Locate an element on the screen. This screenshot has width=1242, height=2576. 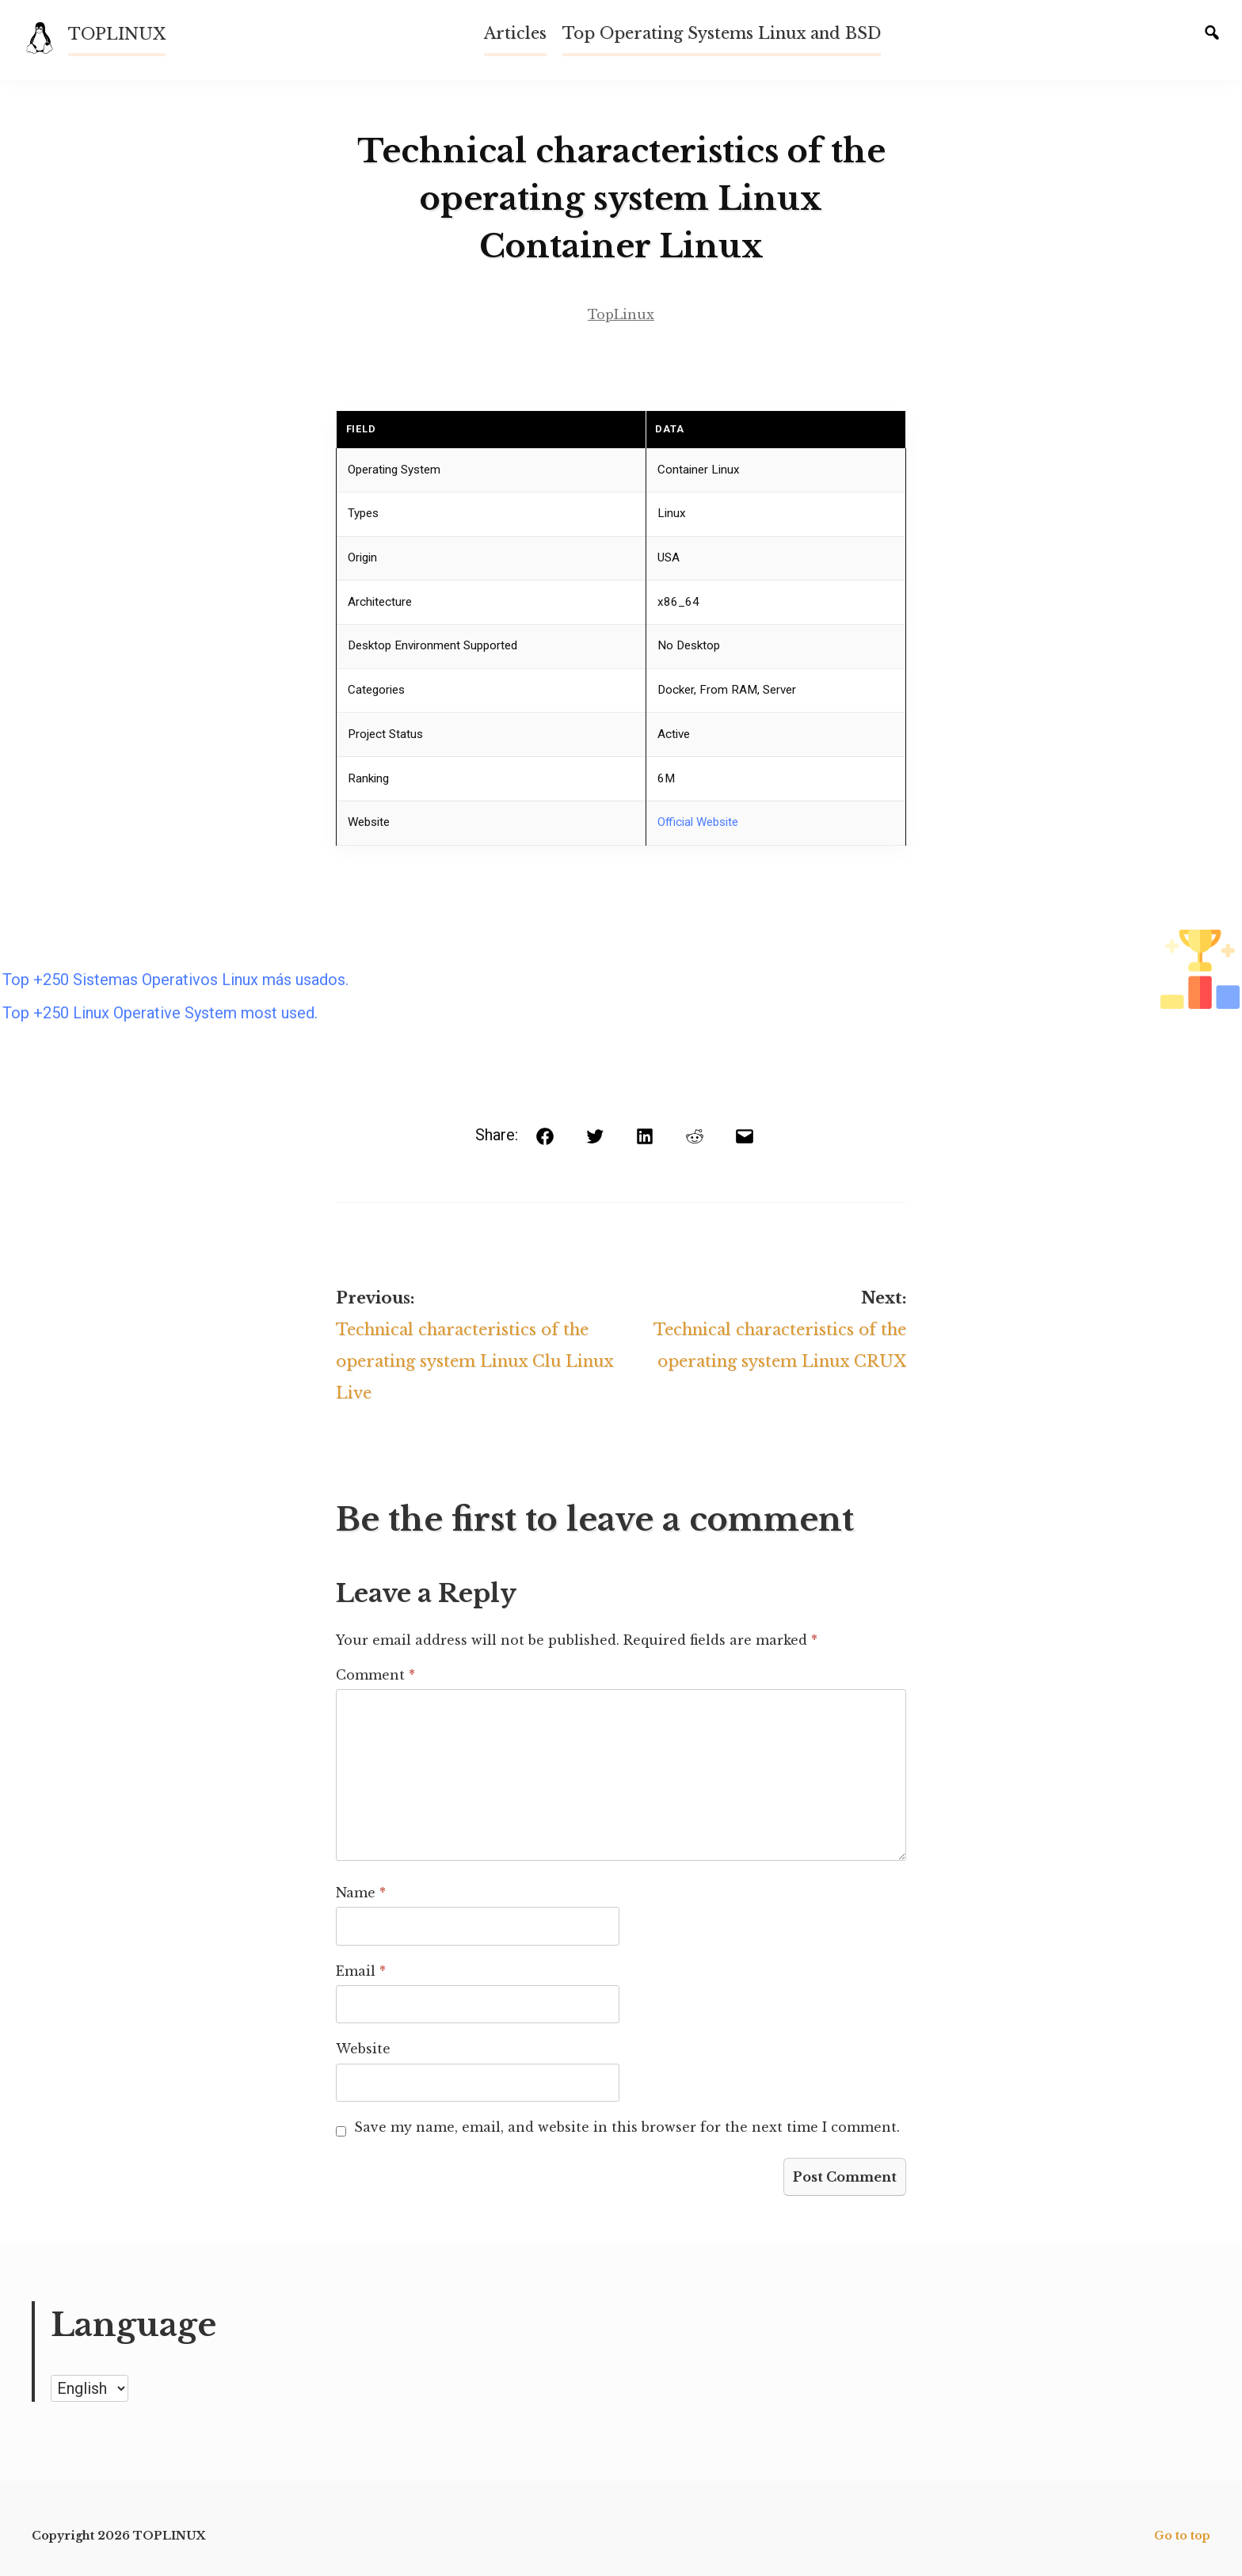
TOPLINUX is located at coordinates (117, 34).